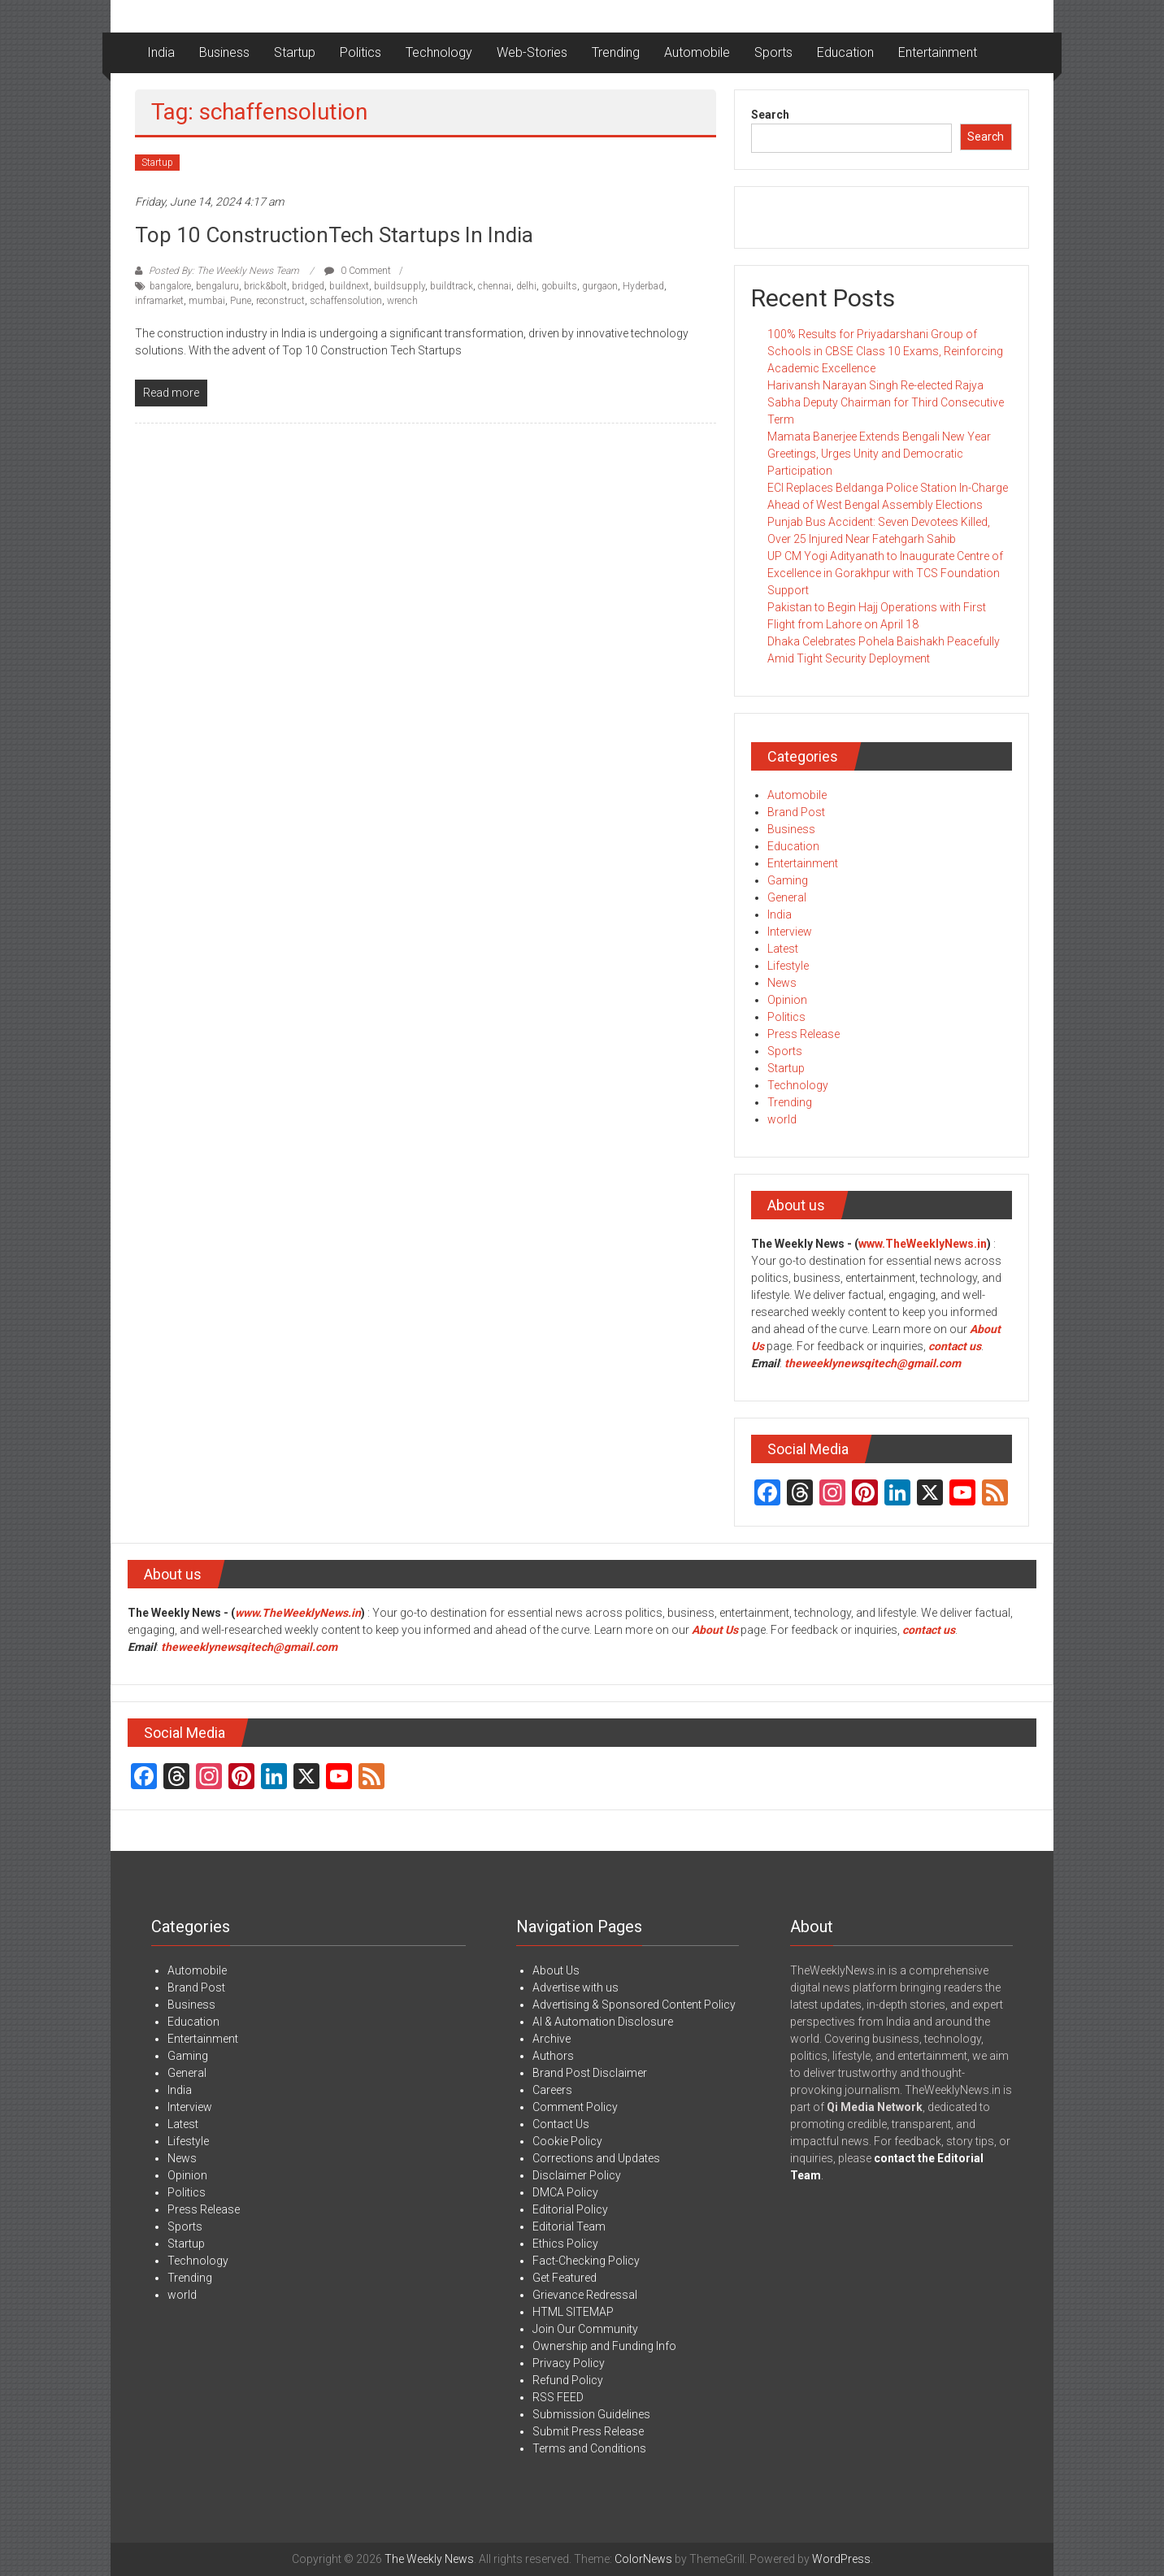 The height and width of the screenshot is (2576, 1164). I want to click on Authors, so click(553, 2055).